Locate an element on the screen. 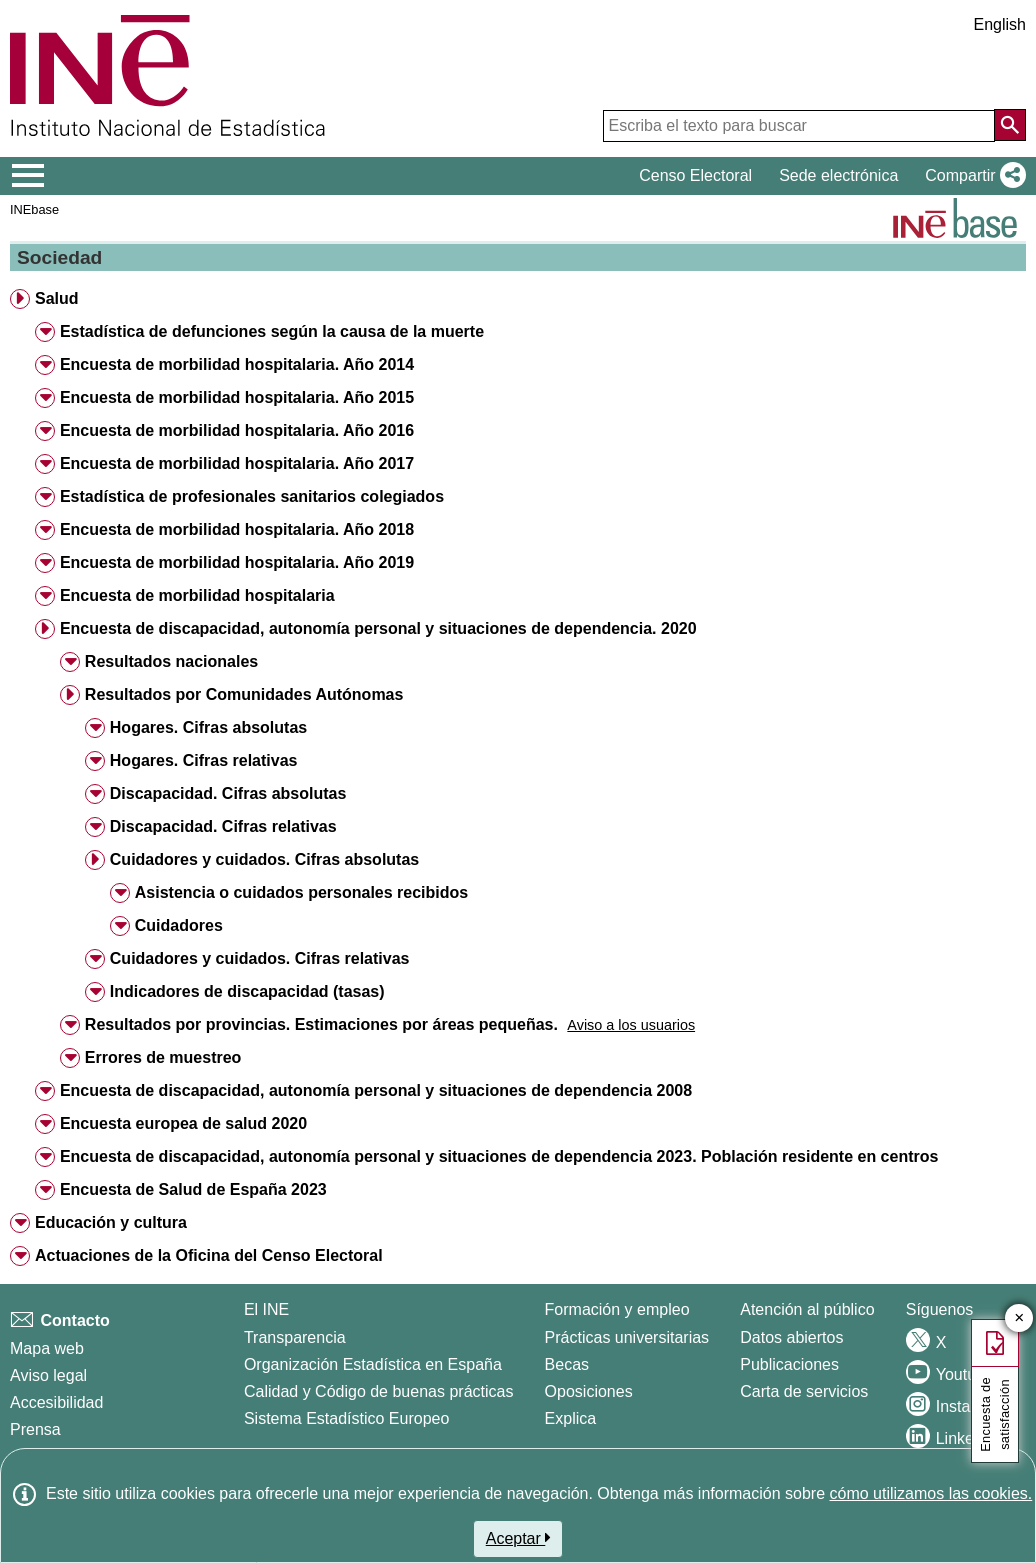  [Mostrar/ocultar el menú principal de navegación] is located at coordinates (28, 176).